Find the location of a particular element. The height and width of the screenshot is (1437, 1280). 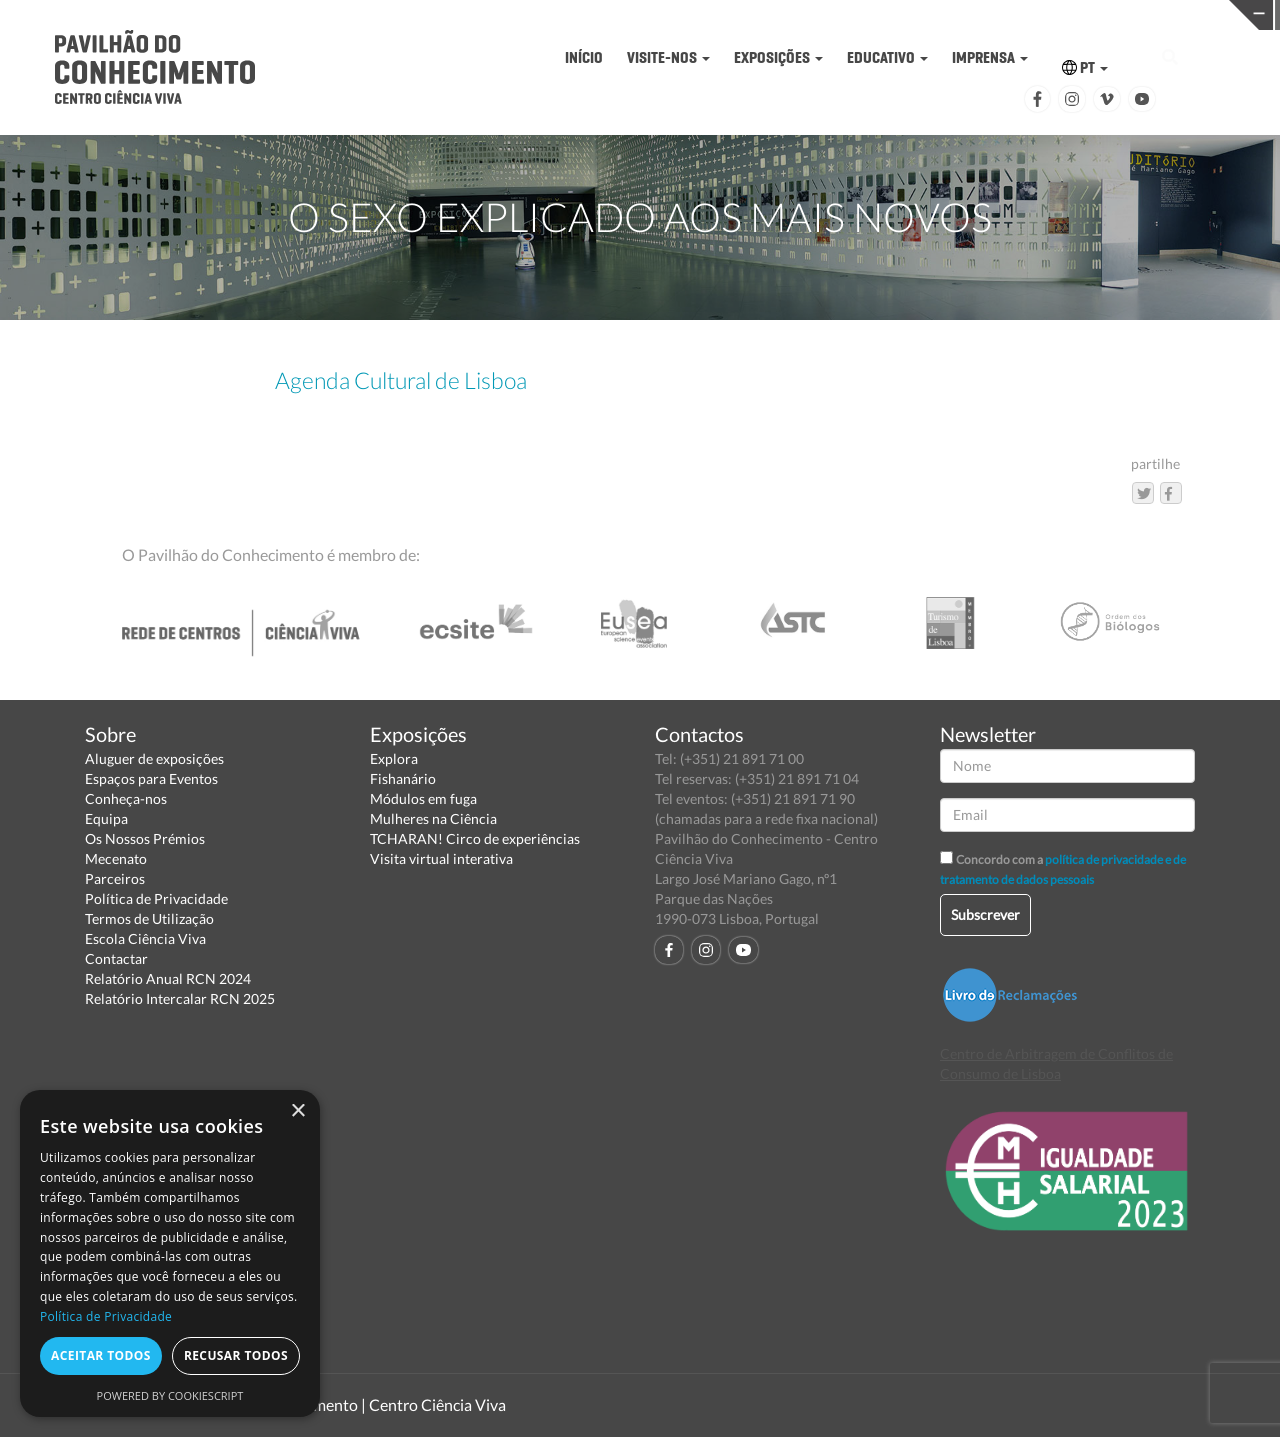

Mecenato is located at coordinates (116, 858).